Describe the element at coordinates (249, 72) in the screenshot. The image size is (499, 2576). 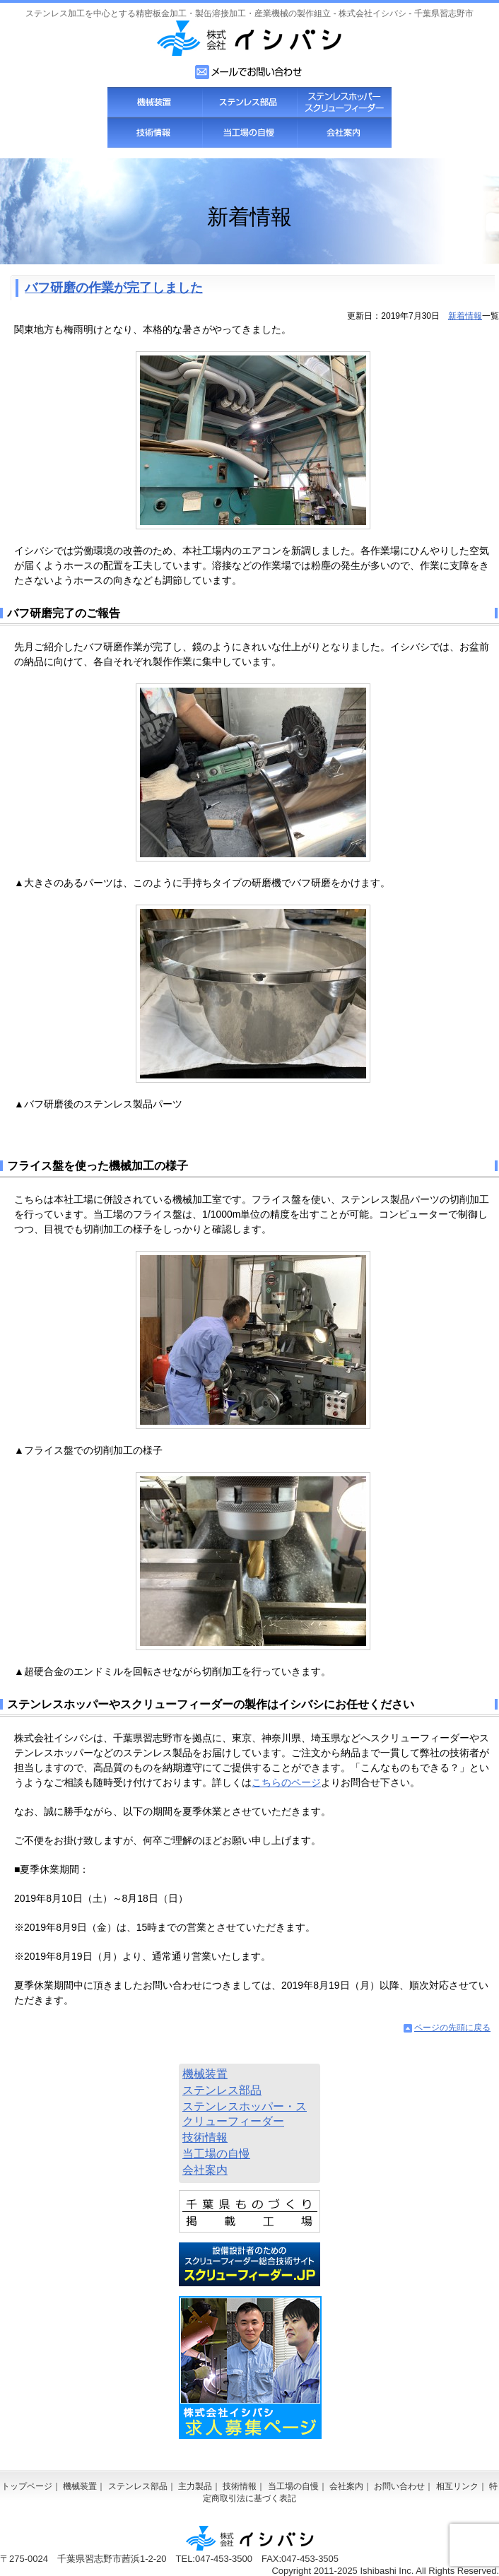
I see `お問い合わせフォーム` at that location.